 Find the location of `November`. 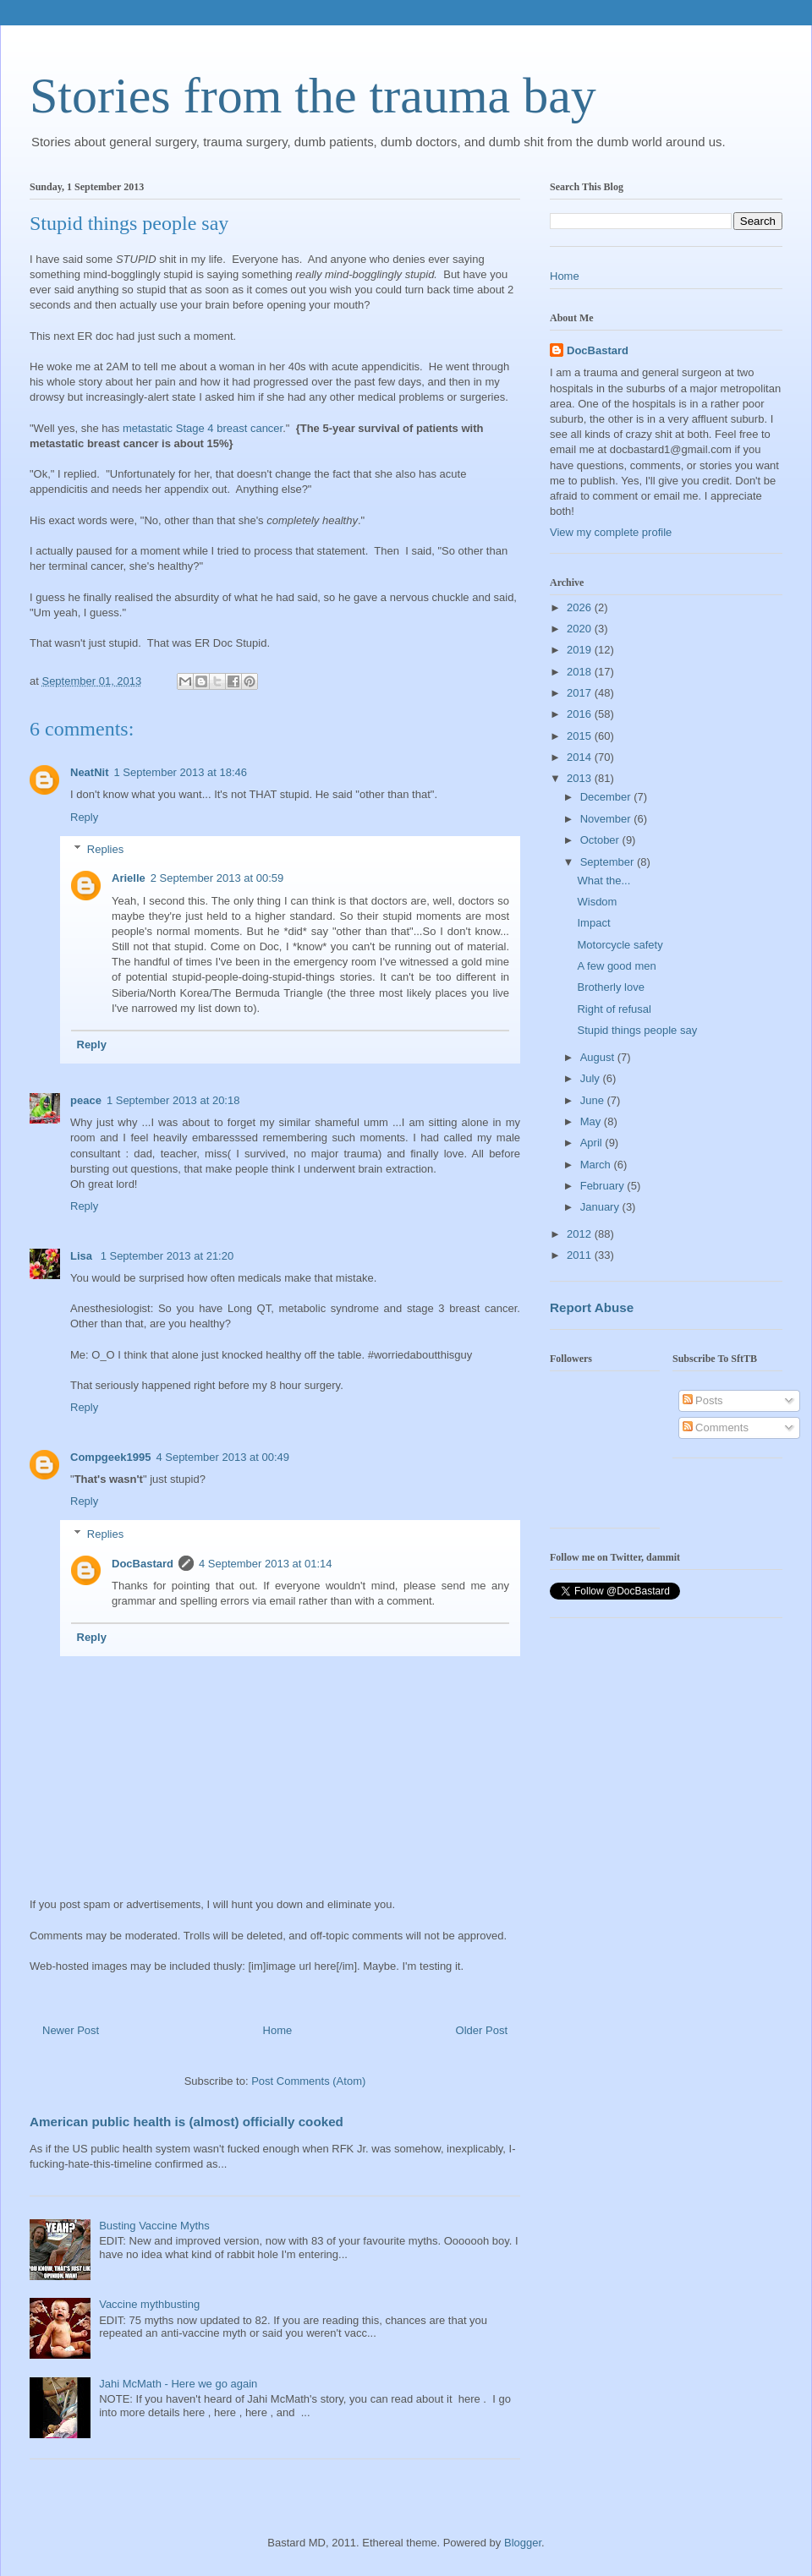

November is located at coordinates (607, 818).